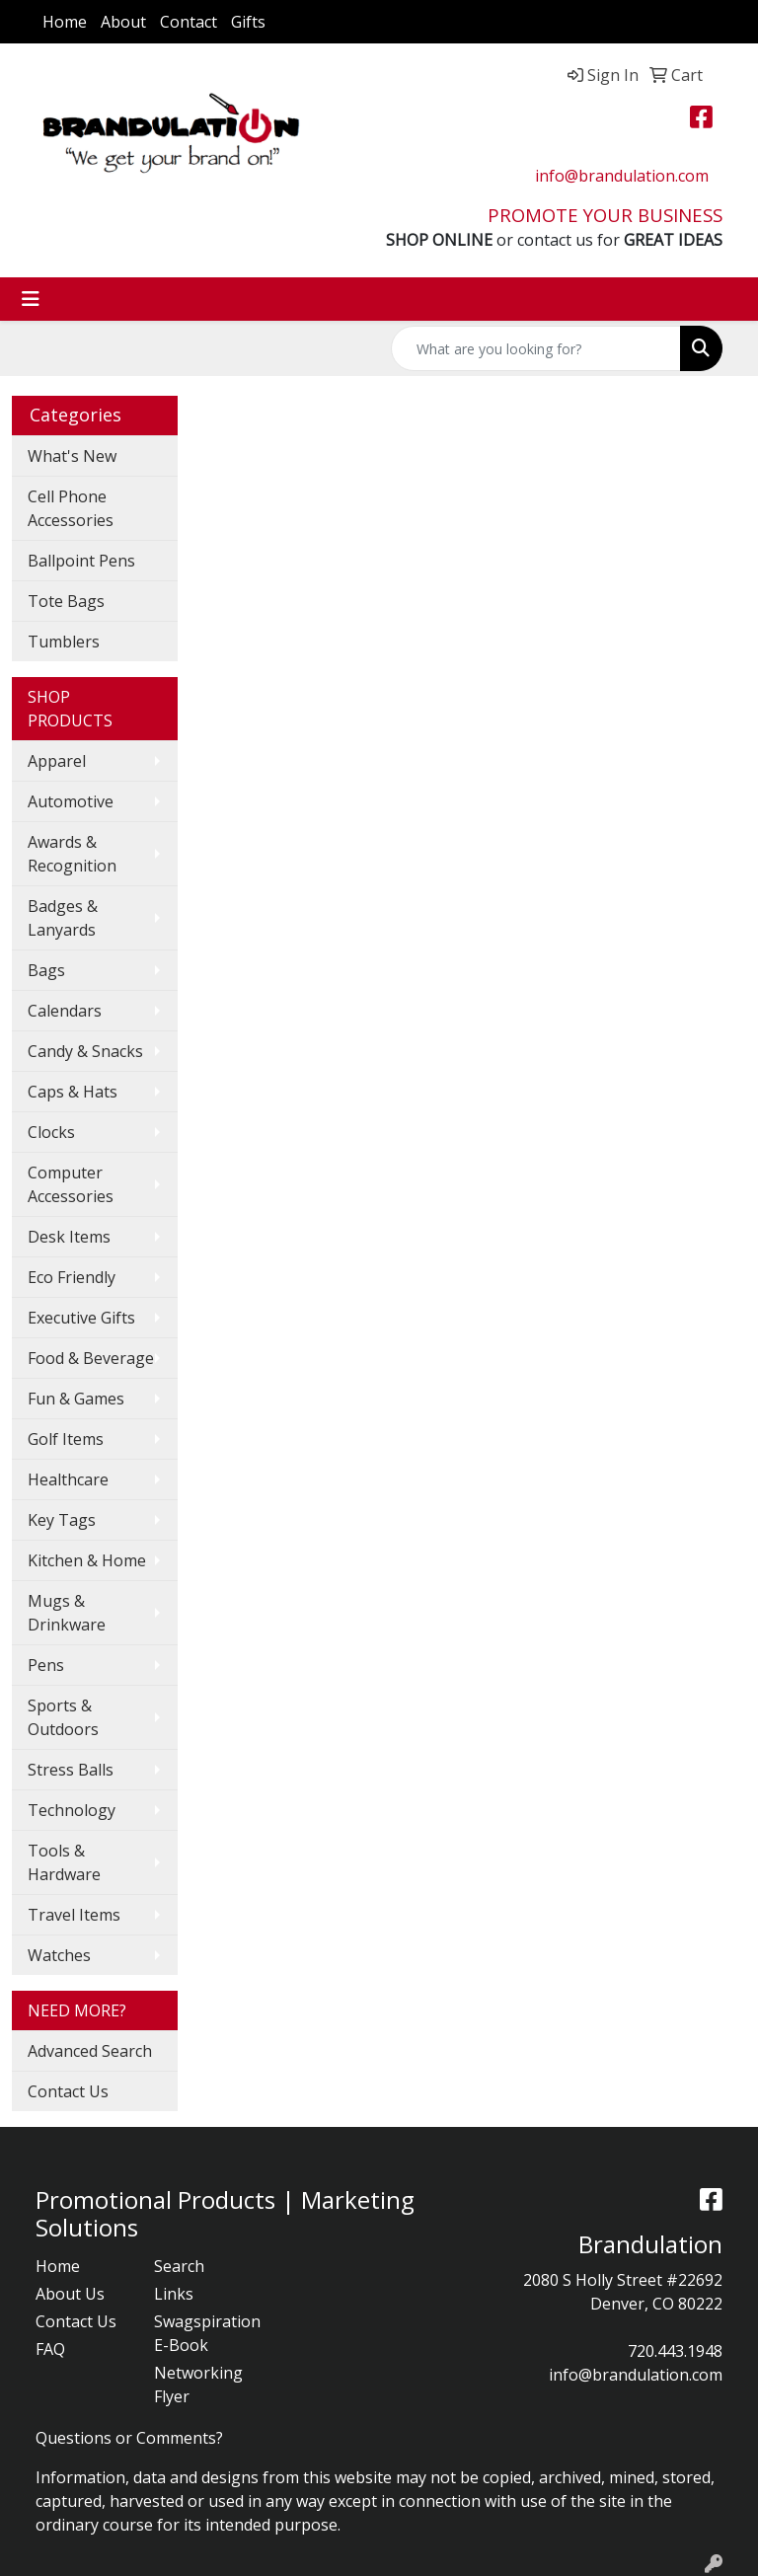  Describe the element at coordinates (91, 1358) in the screenshot. I see `Food & Beverage` at that location.